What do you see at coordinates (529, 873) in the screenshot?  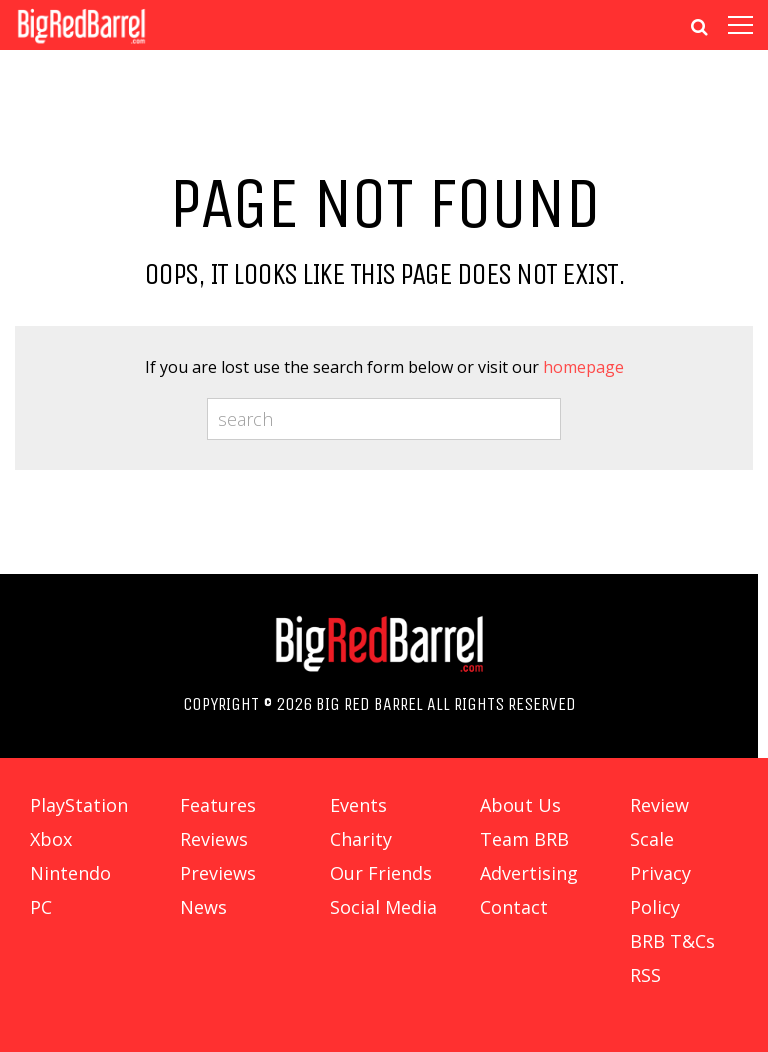 I see `Advertising` at bounding box center [529, 873].